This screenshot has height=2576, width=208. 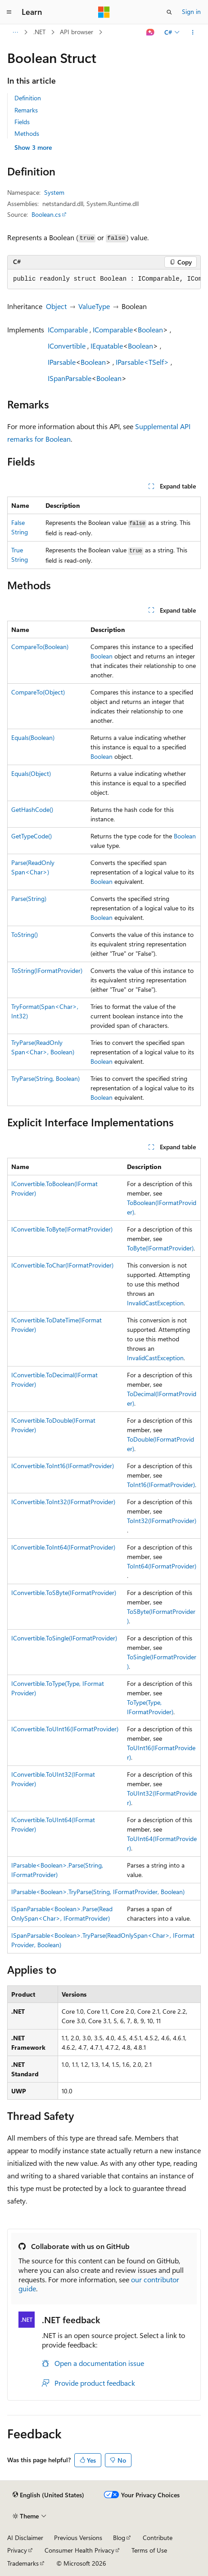 I want to click on InvalidCastException, so click(x=155, y=1303).